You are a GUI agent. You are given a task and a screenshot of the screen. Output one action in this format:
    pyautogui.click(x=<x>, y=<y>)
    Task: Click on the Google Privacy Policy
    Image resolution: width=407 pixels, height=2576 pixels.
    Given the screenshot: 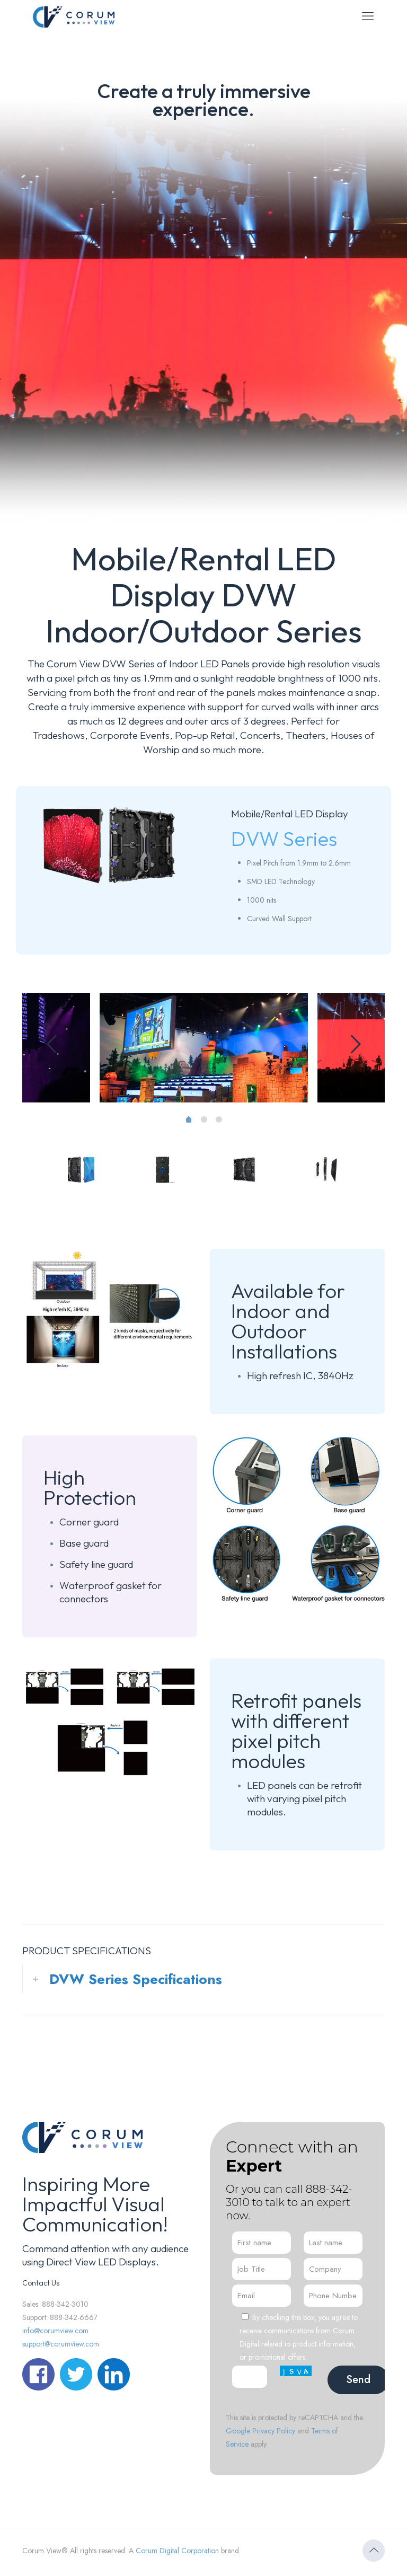 What is the action you would take?
    pyautogui.click(x=260, y=2430)
    